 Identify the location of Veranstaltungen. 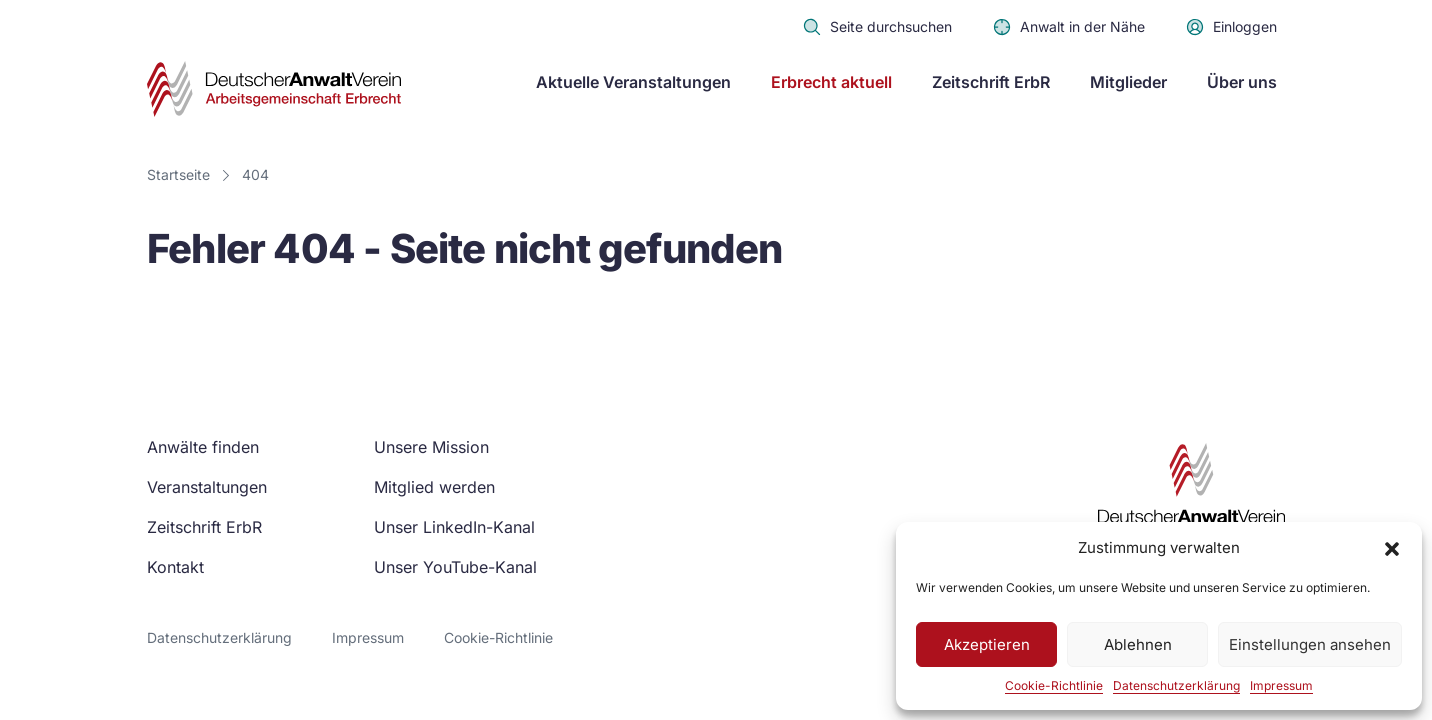
(207, 487).